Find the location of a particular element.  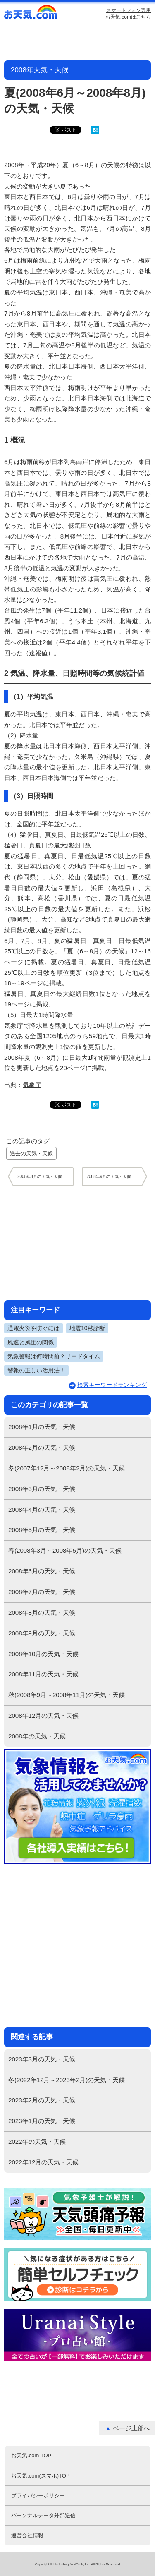

お天気.com TOP is located at coordinates (31, 2455).